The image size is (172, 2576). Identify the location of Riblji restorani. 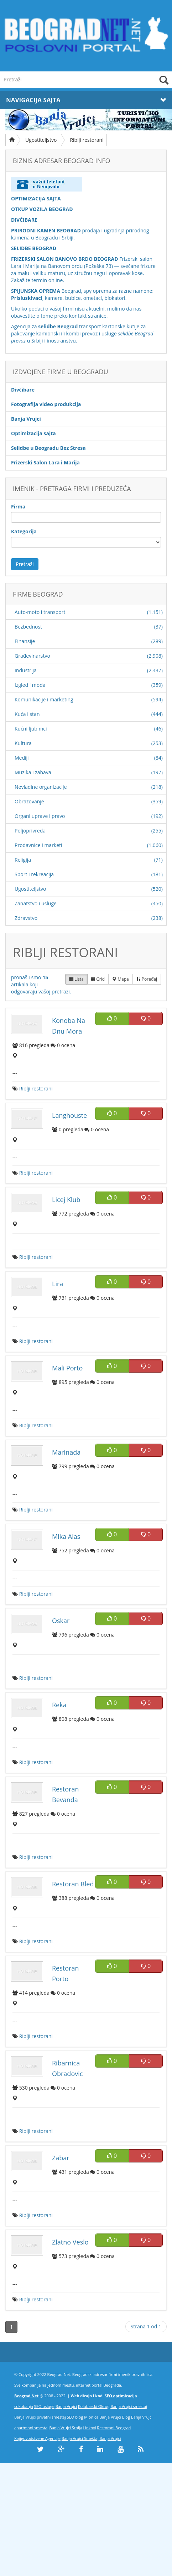
(86, 139).